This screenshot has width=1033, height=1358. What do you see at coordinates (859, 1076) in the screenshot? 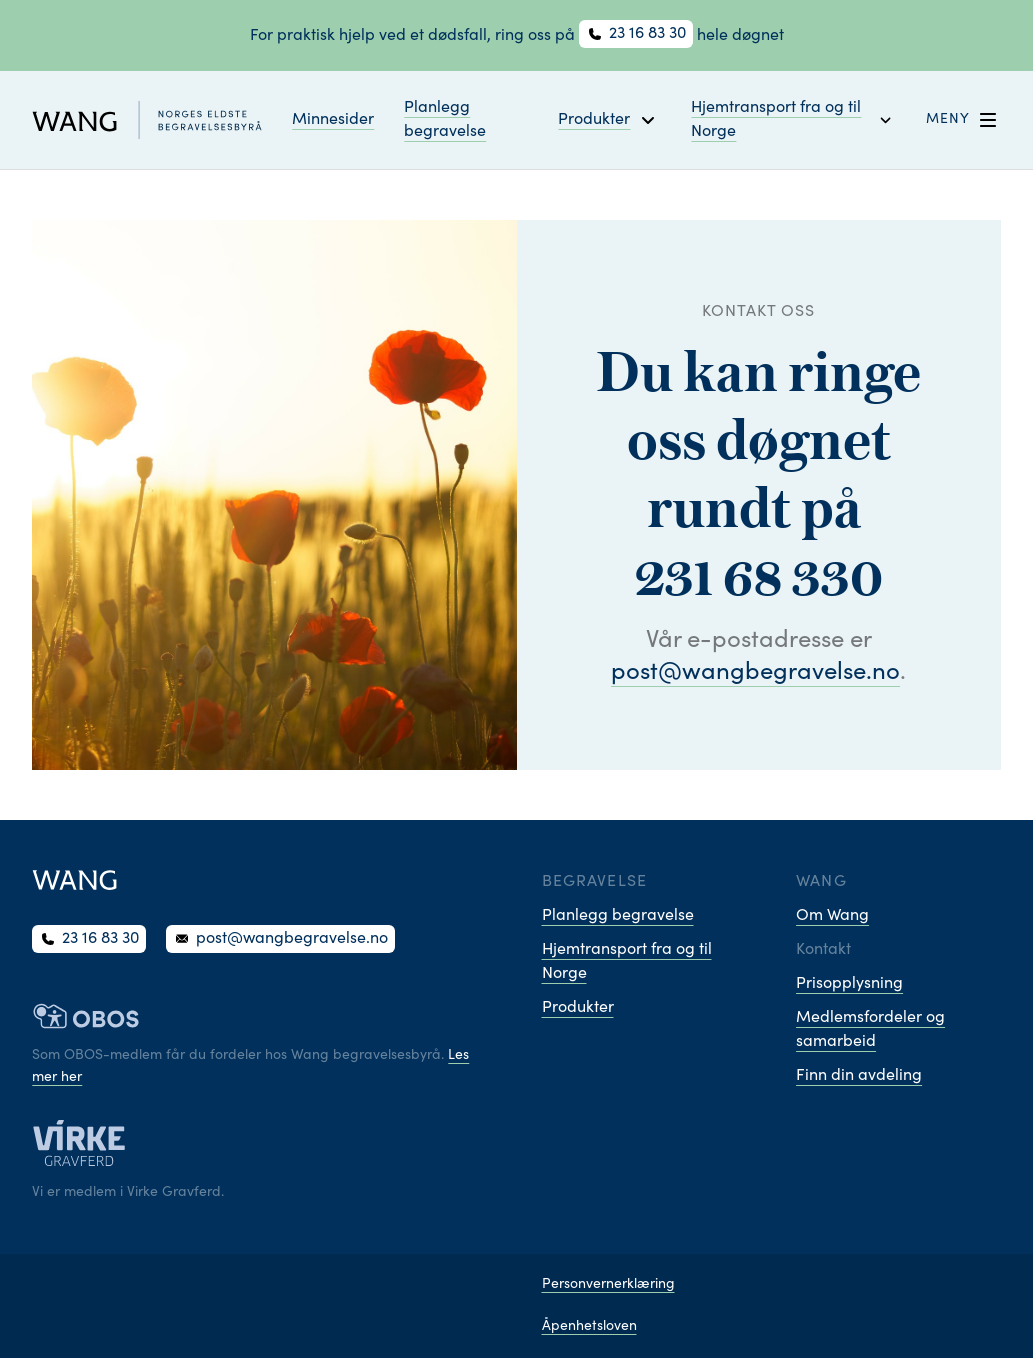
I see `Finn din avdeling` at bounding box center [859, 1076].